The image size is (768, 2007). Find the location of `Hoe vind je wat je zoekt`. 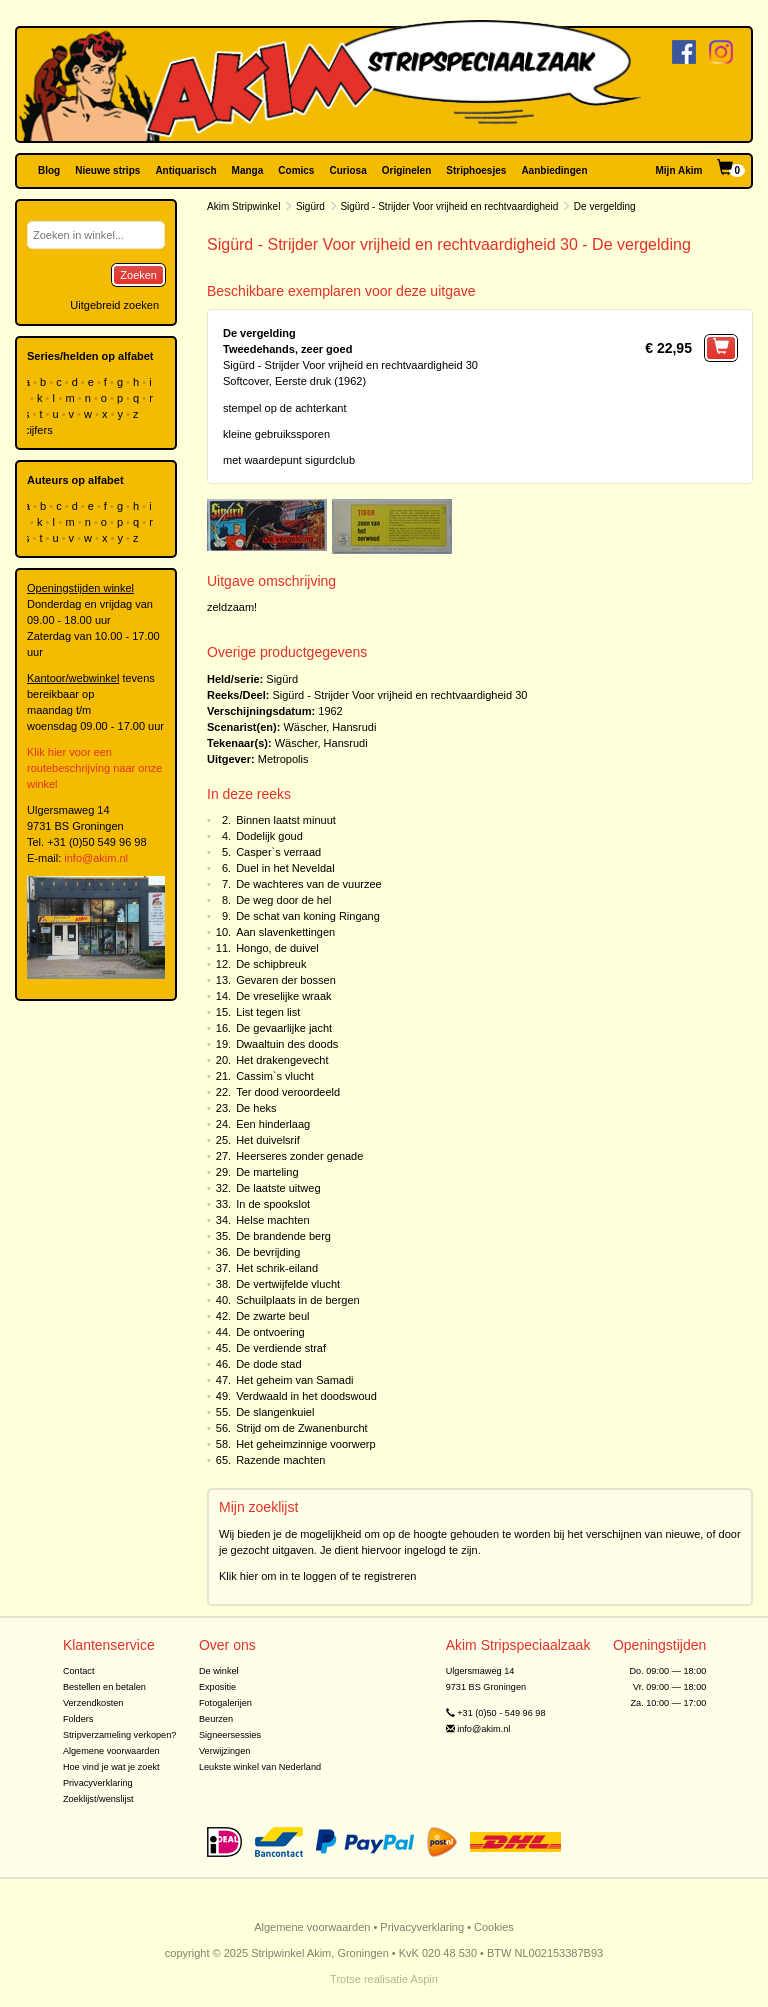

Hoe vind je wat je zoekt is located at coordinates (111, 1767).